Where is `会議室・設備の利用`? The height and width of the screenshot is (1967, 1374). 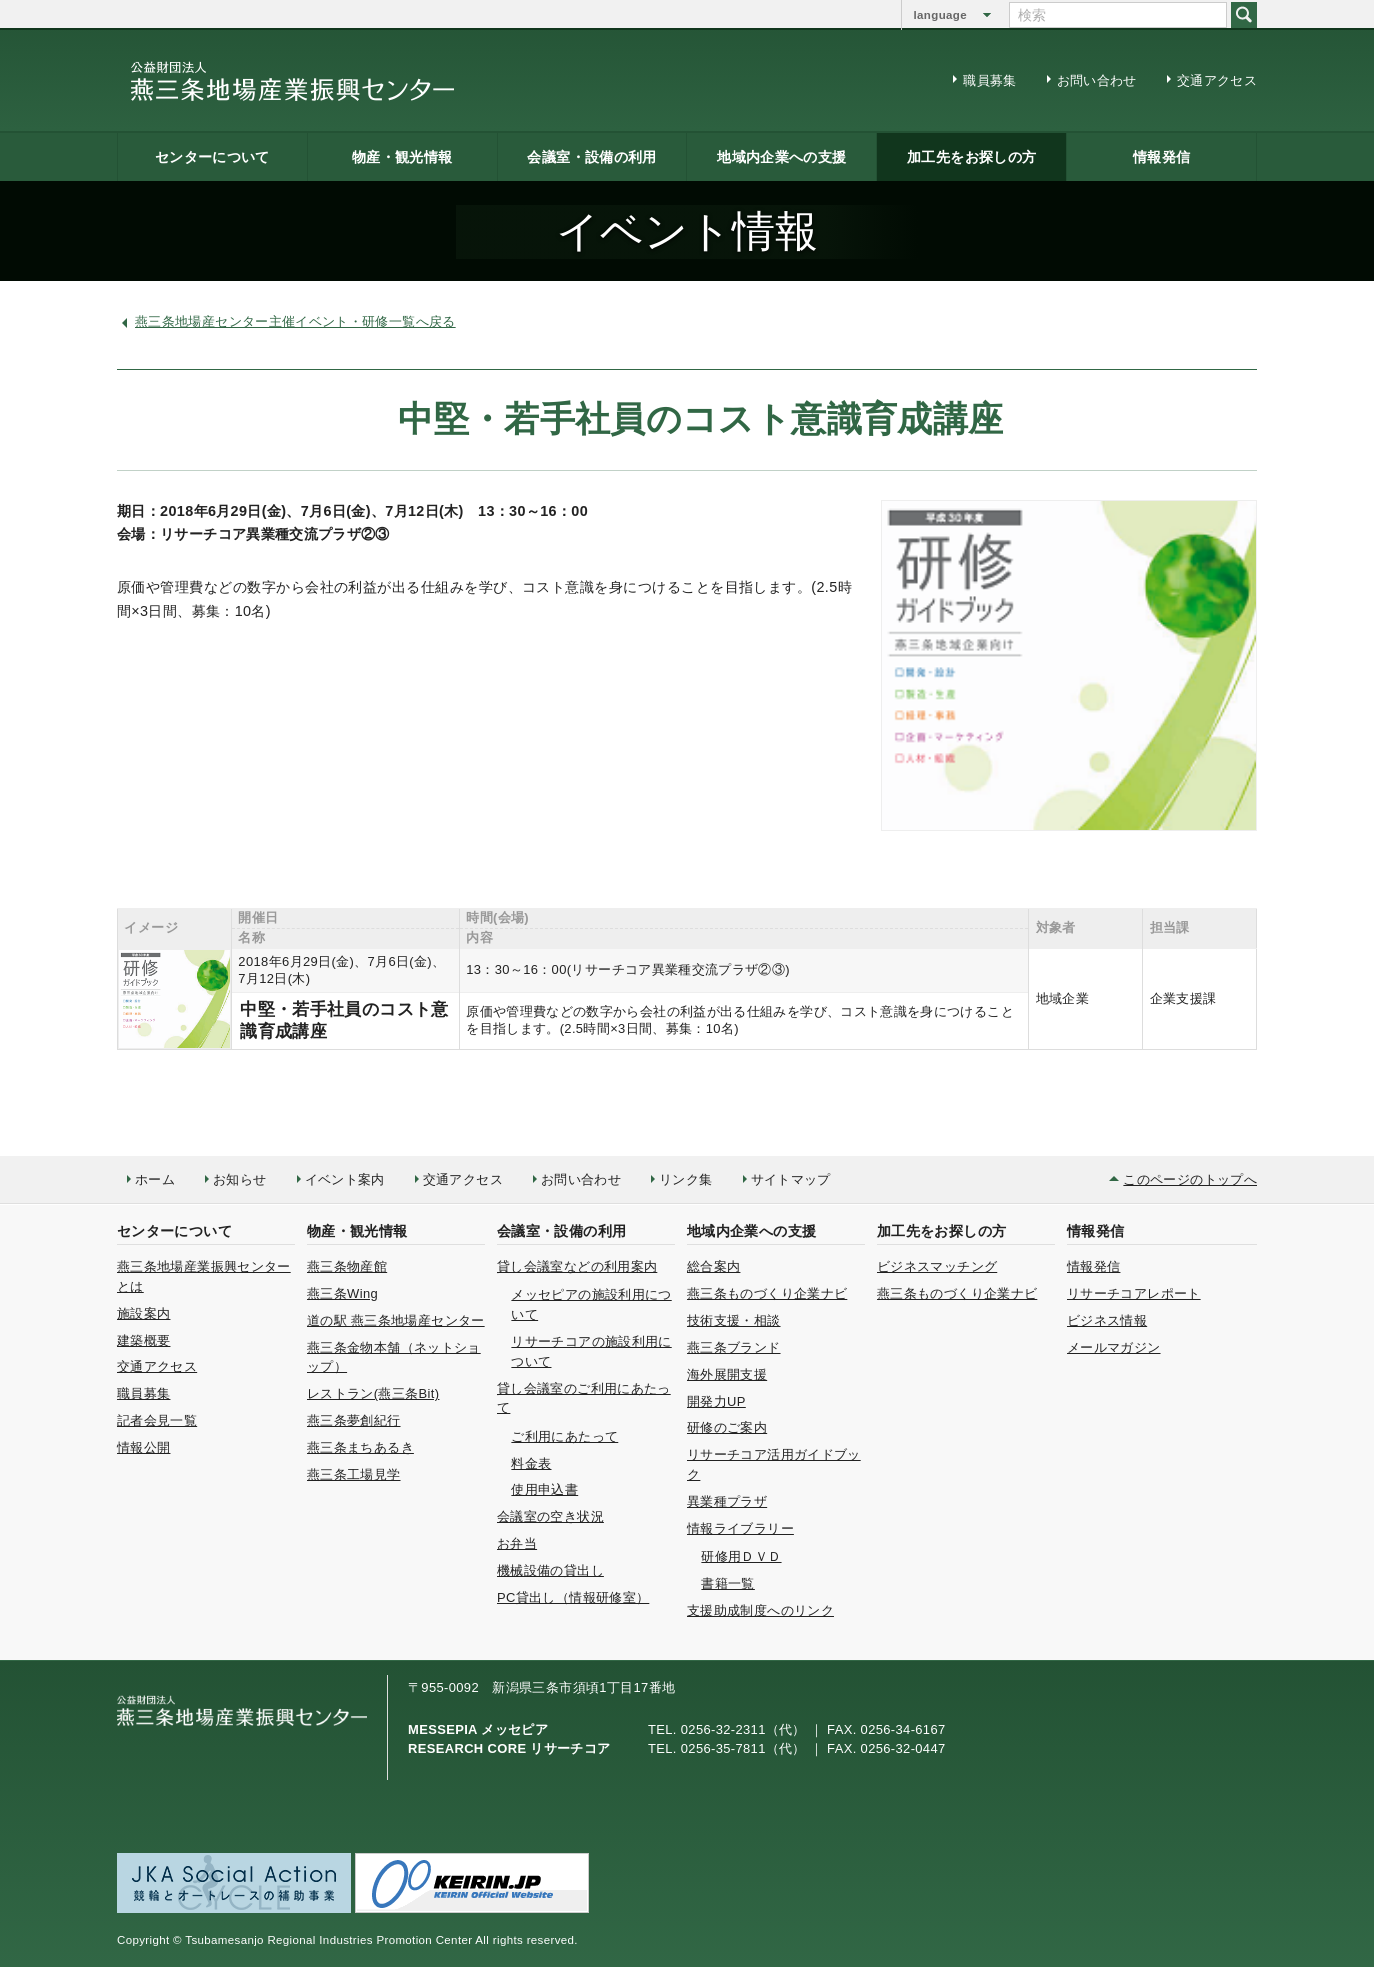 会議室・設備の利用 is located at coordinates (591, 157).